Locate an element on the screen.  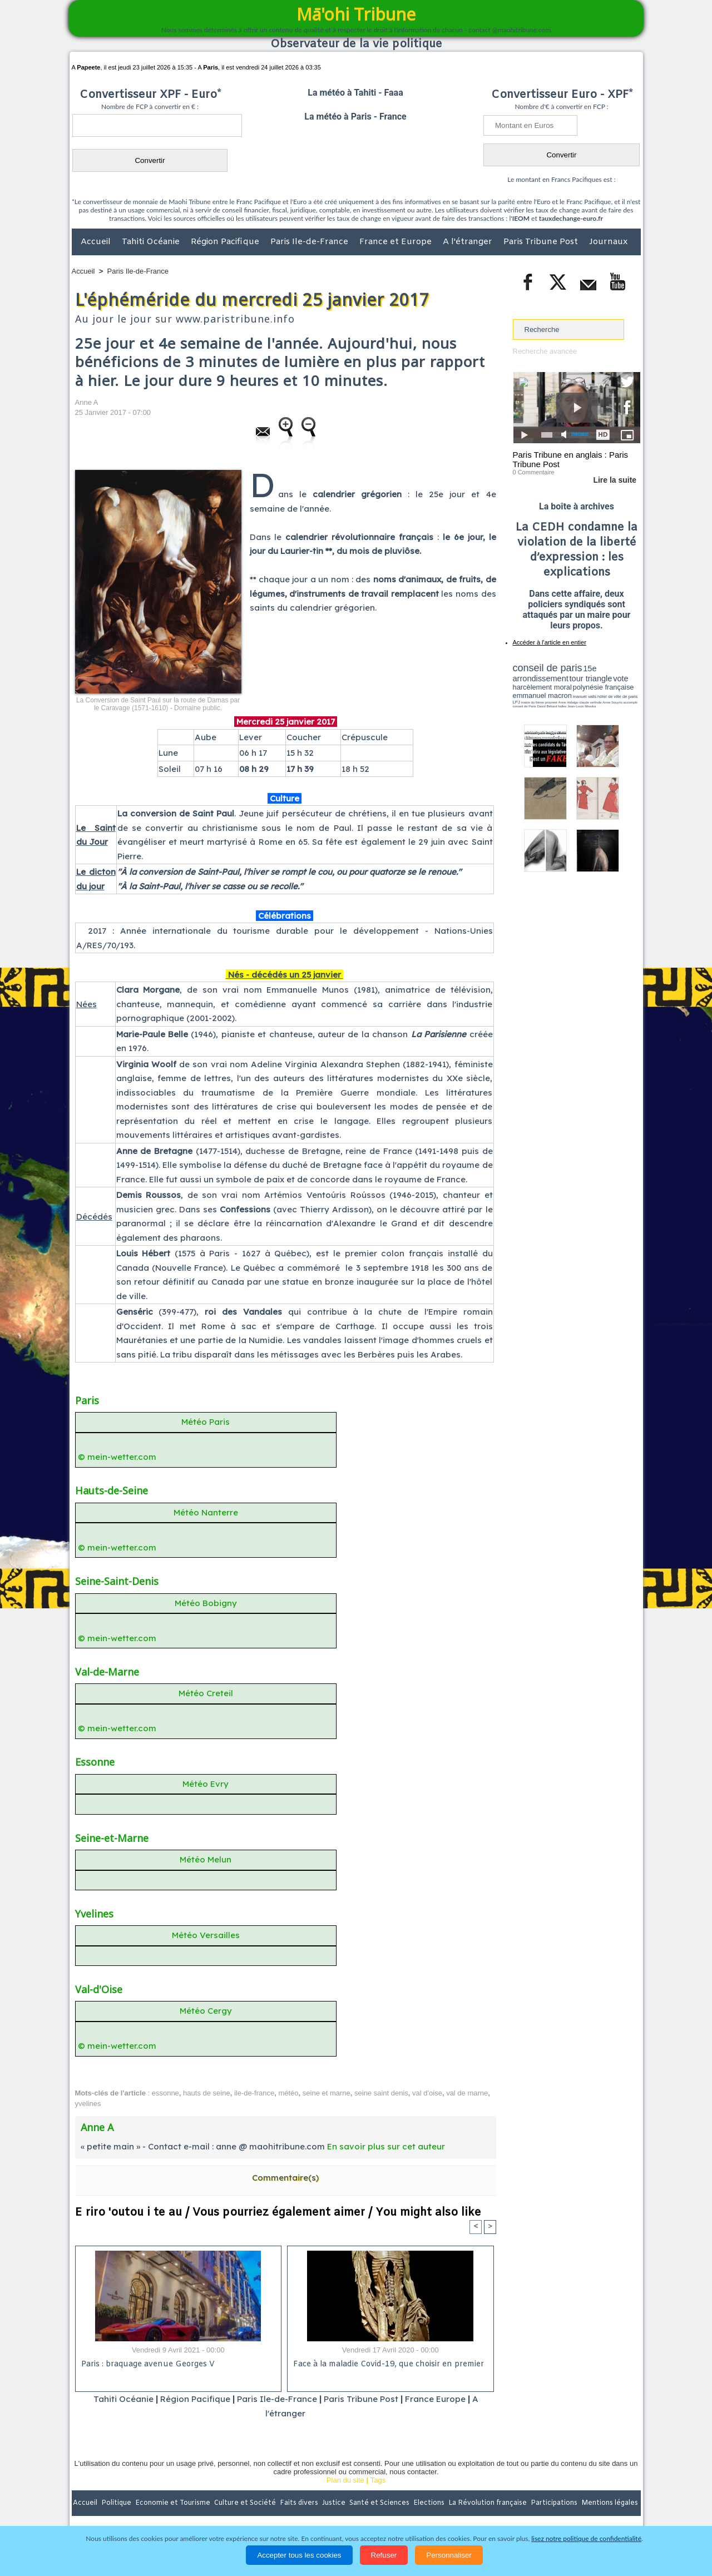
harcèlement moral is located at coordinates (542, 687).